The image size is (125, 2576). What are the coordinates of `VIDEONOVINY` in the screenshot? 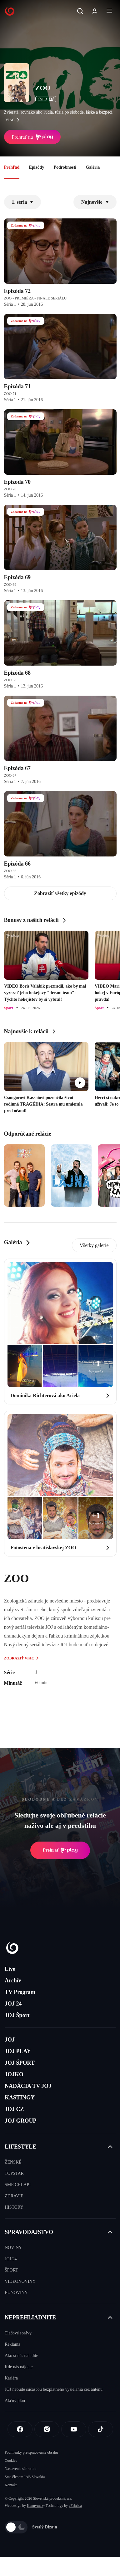 It's located at (20, 2281).